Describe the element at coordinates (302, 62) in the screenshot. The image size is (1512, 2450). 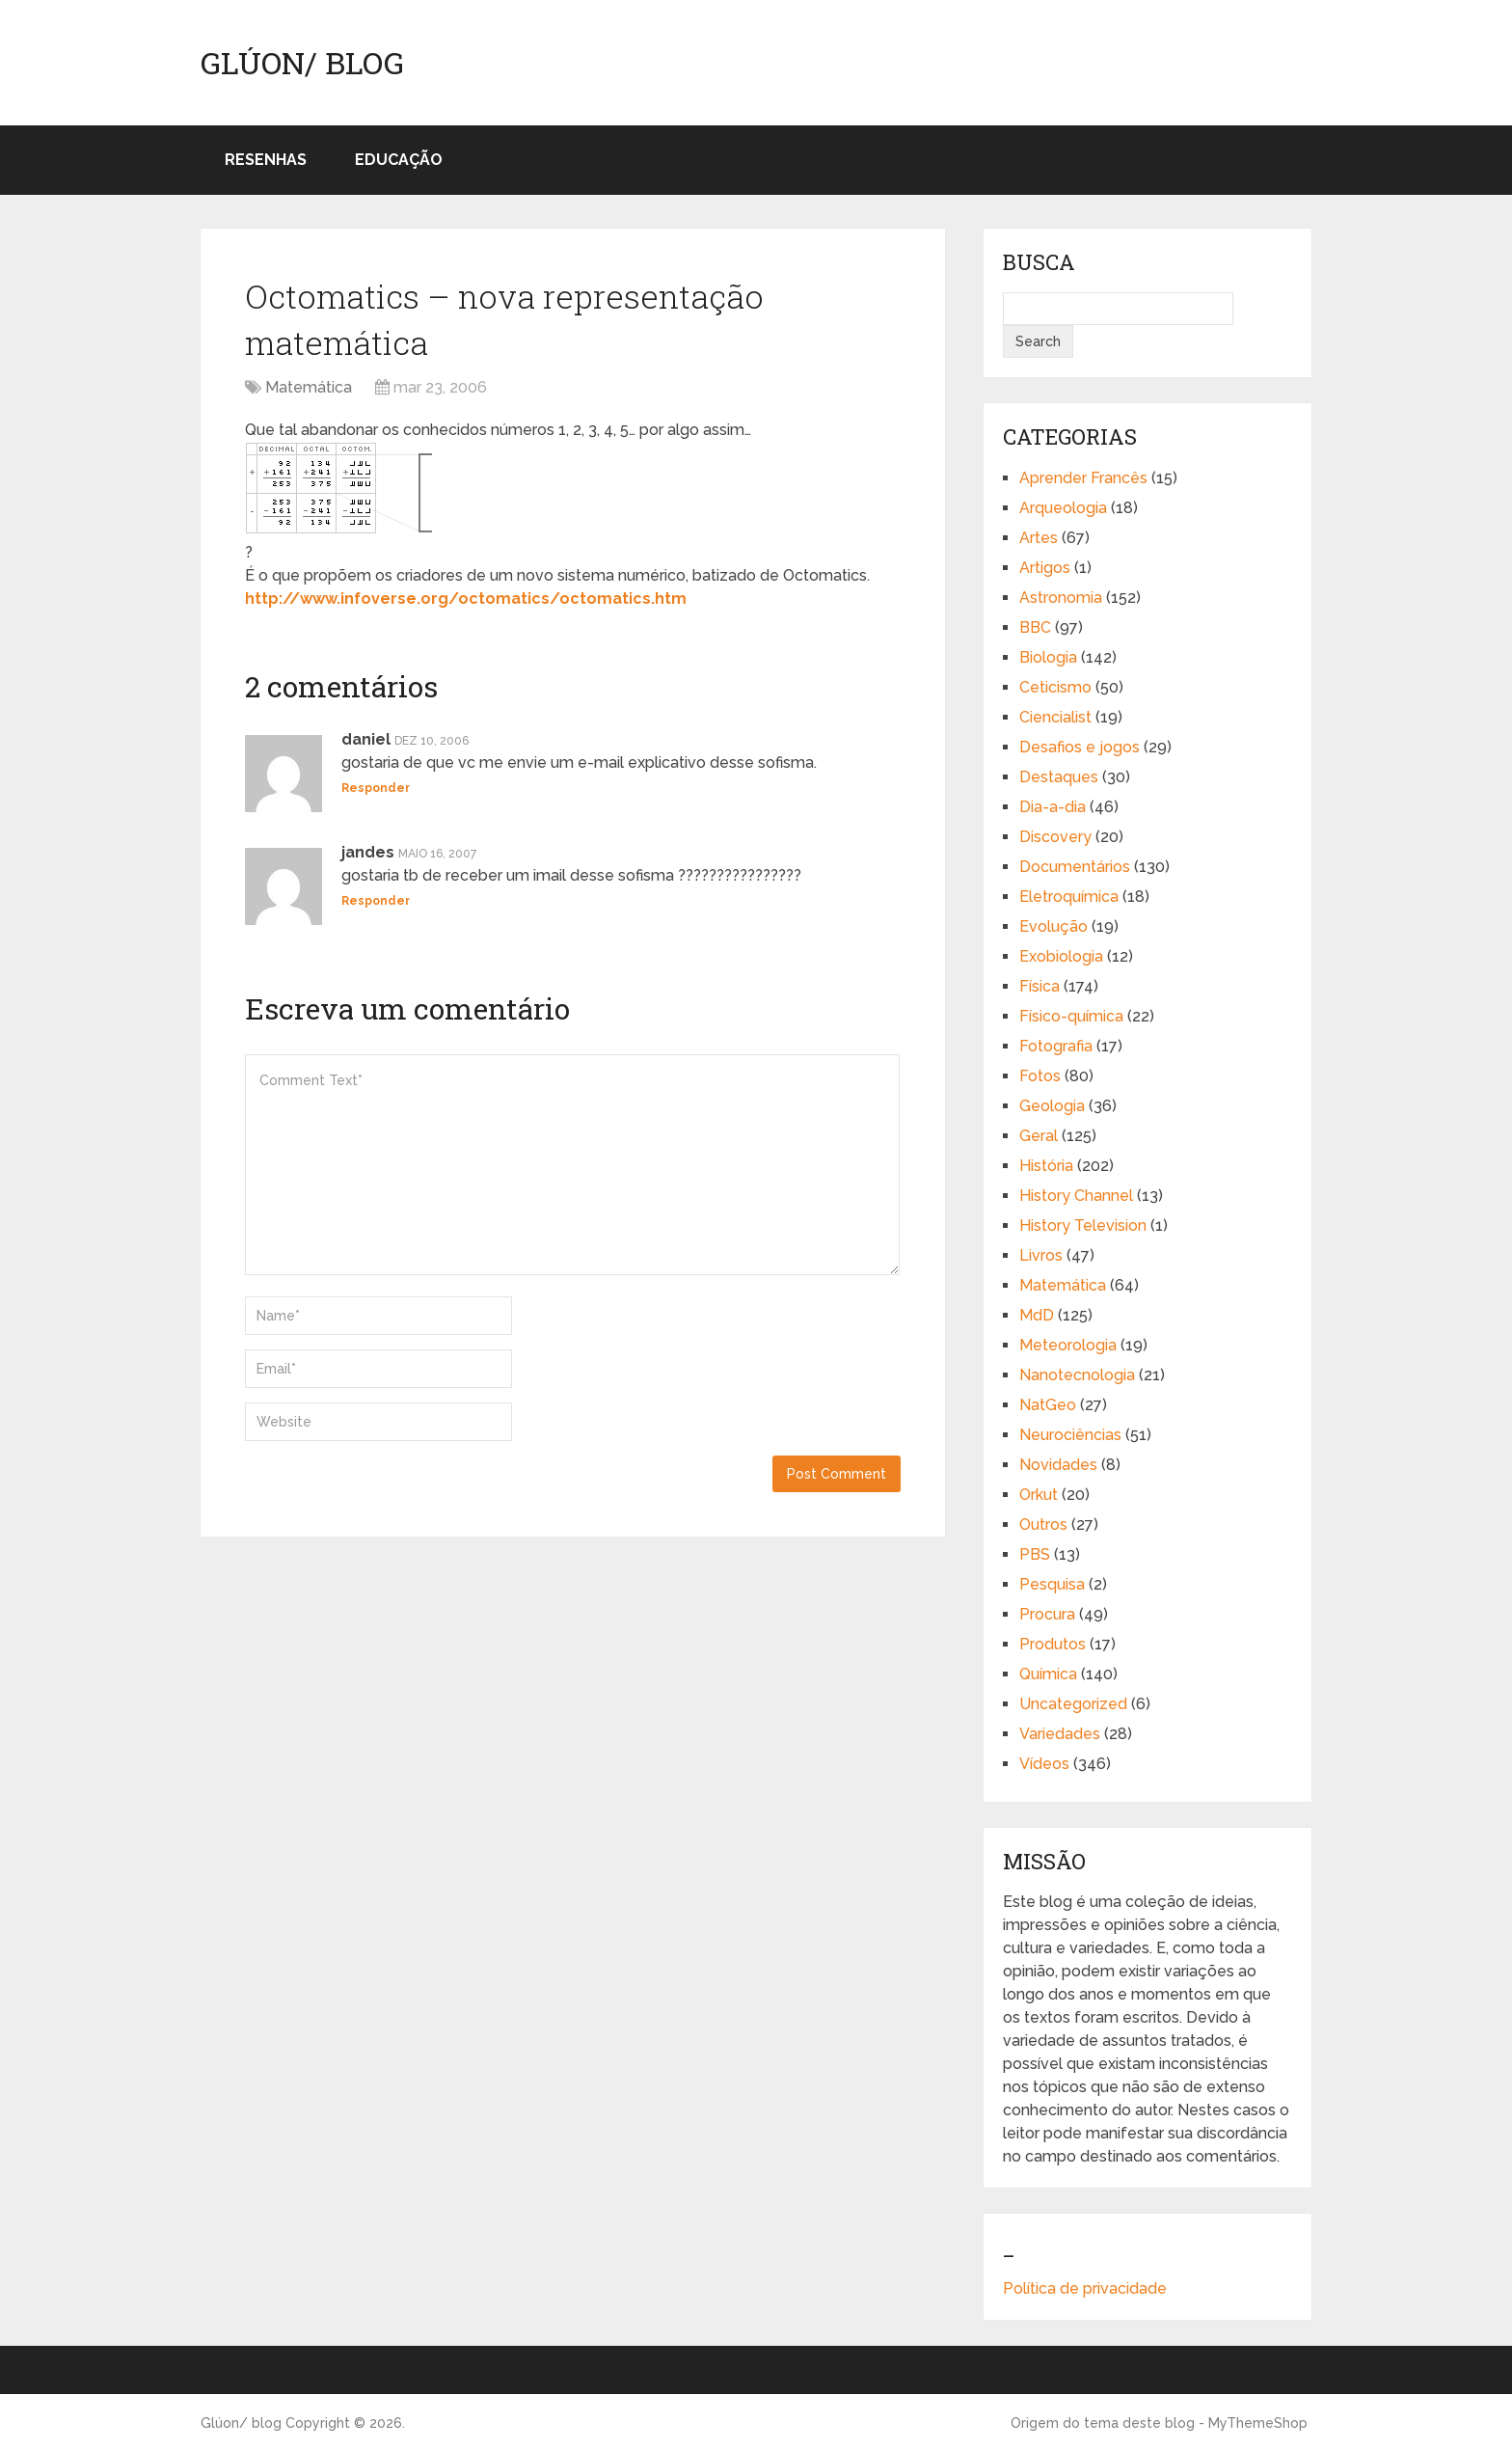
I see `Glúon/ blog` at that location.